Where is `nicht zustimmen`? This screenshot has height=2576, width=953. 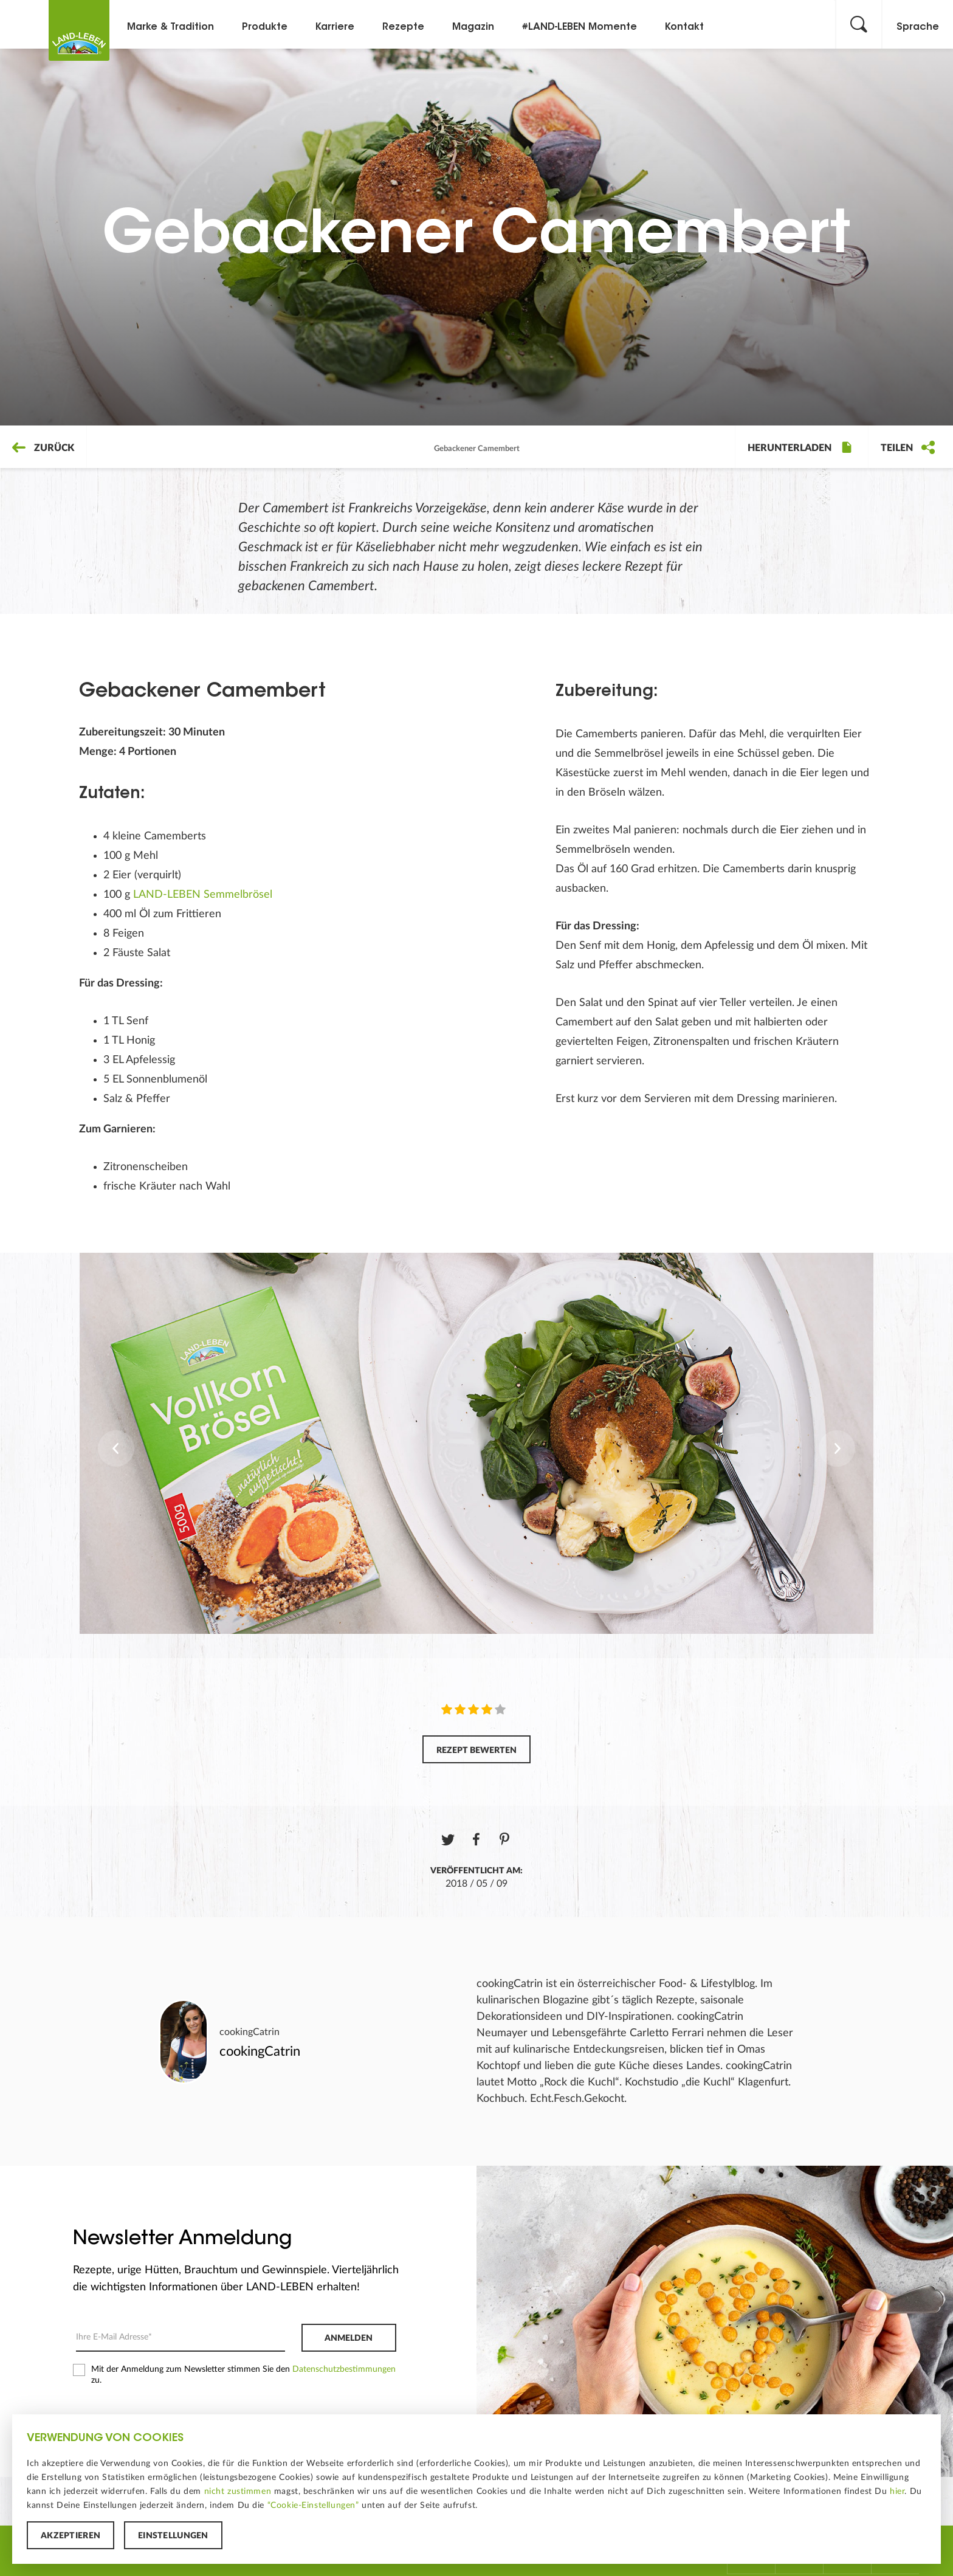
nicht zustimmen is located at coordinates (238, 2491).